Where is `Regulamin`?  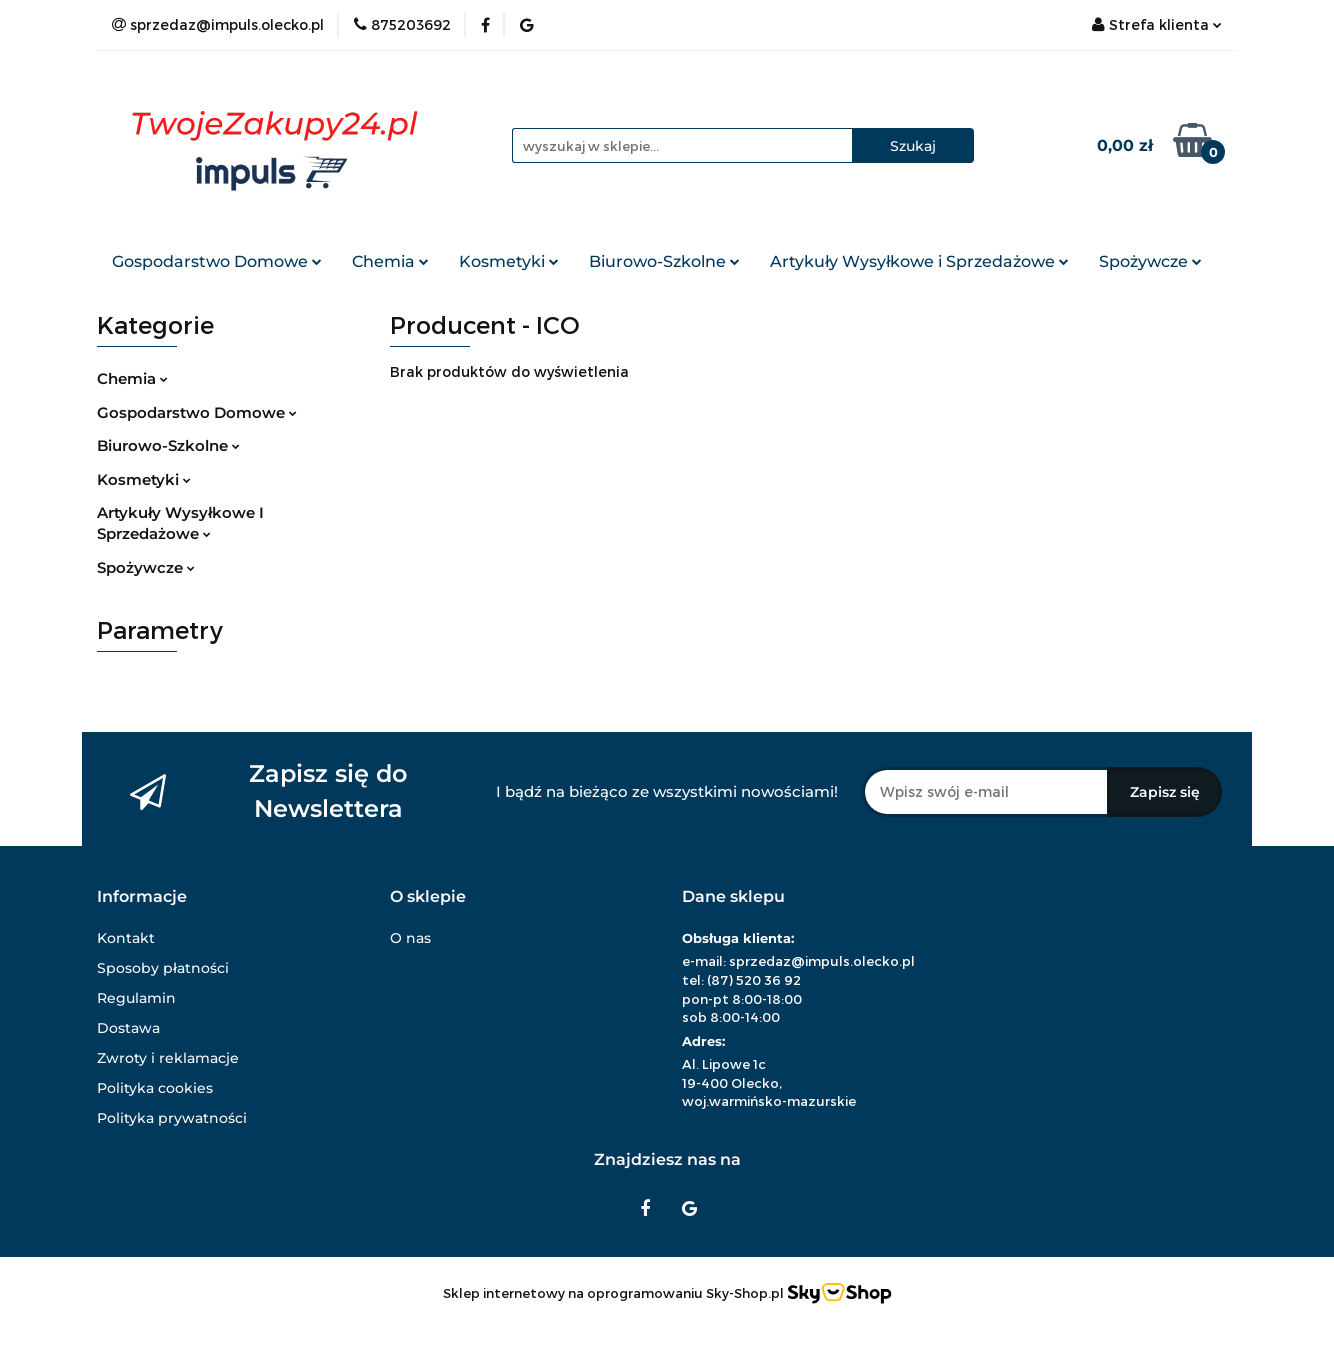
Regulamin is located at coordinates (136, 998).